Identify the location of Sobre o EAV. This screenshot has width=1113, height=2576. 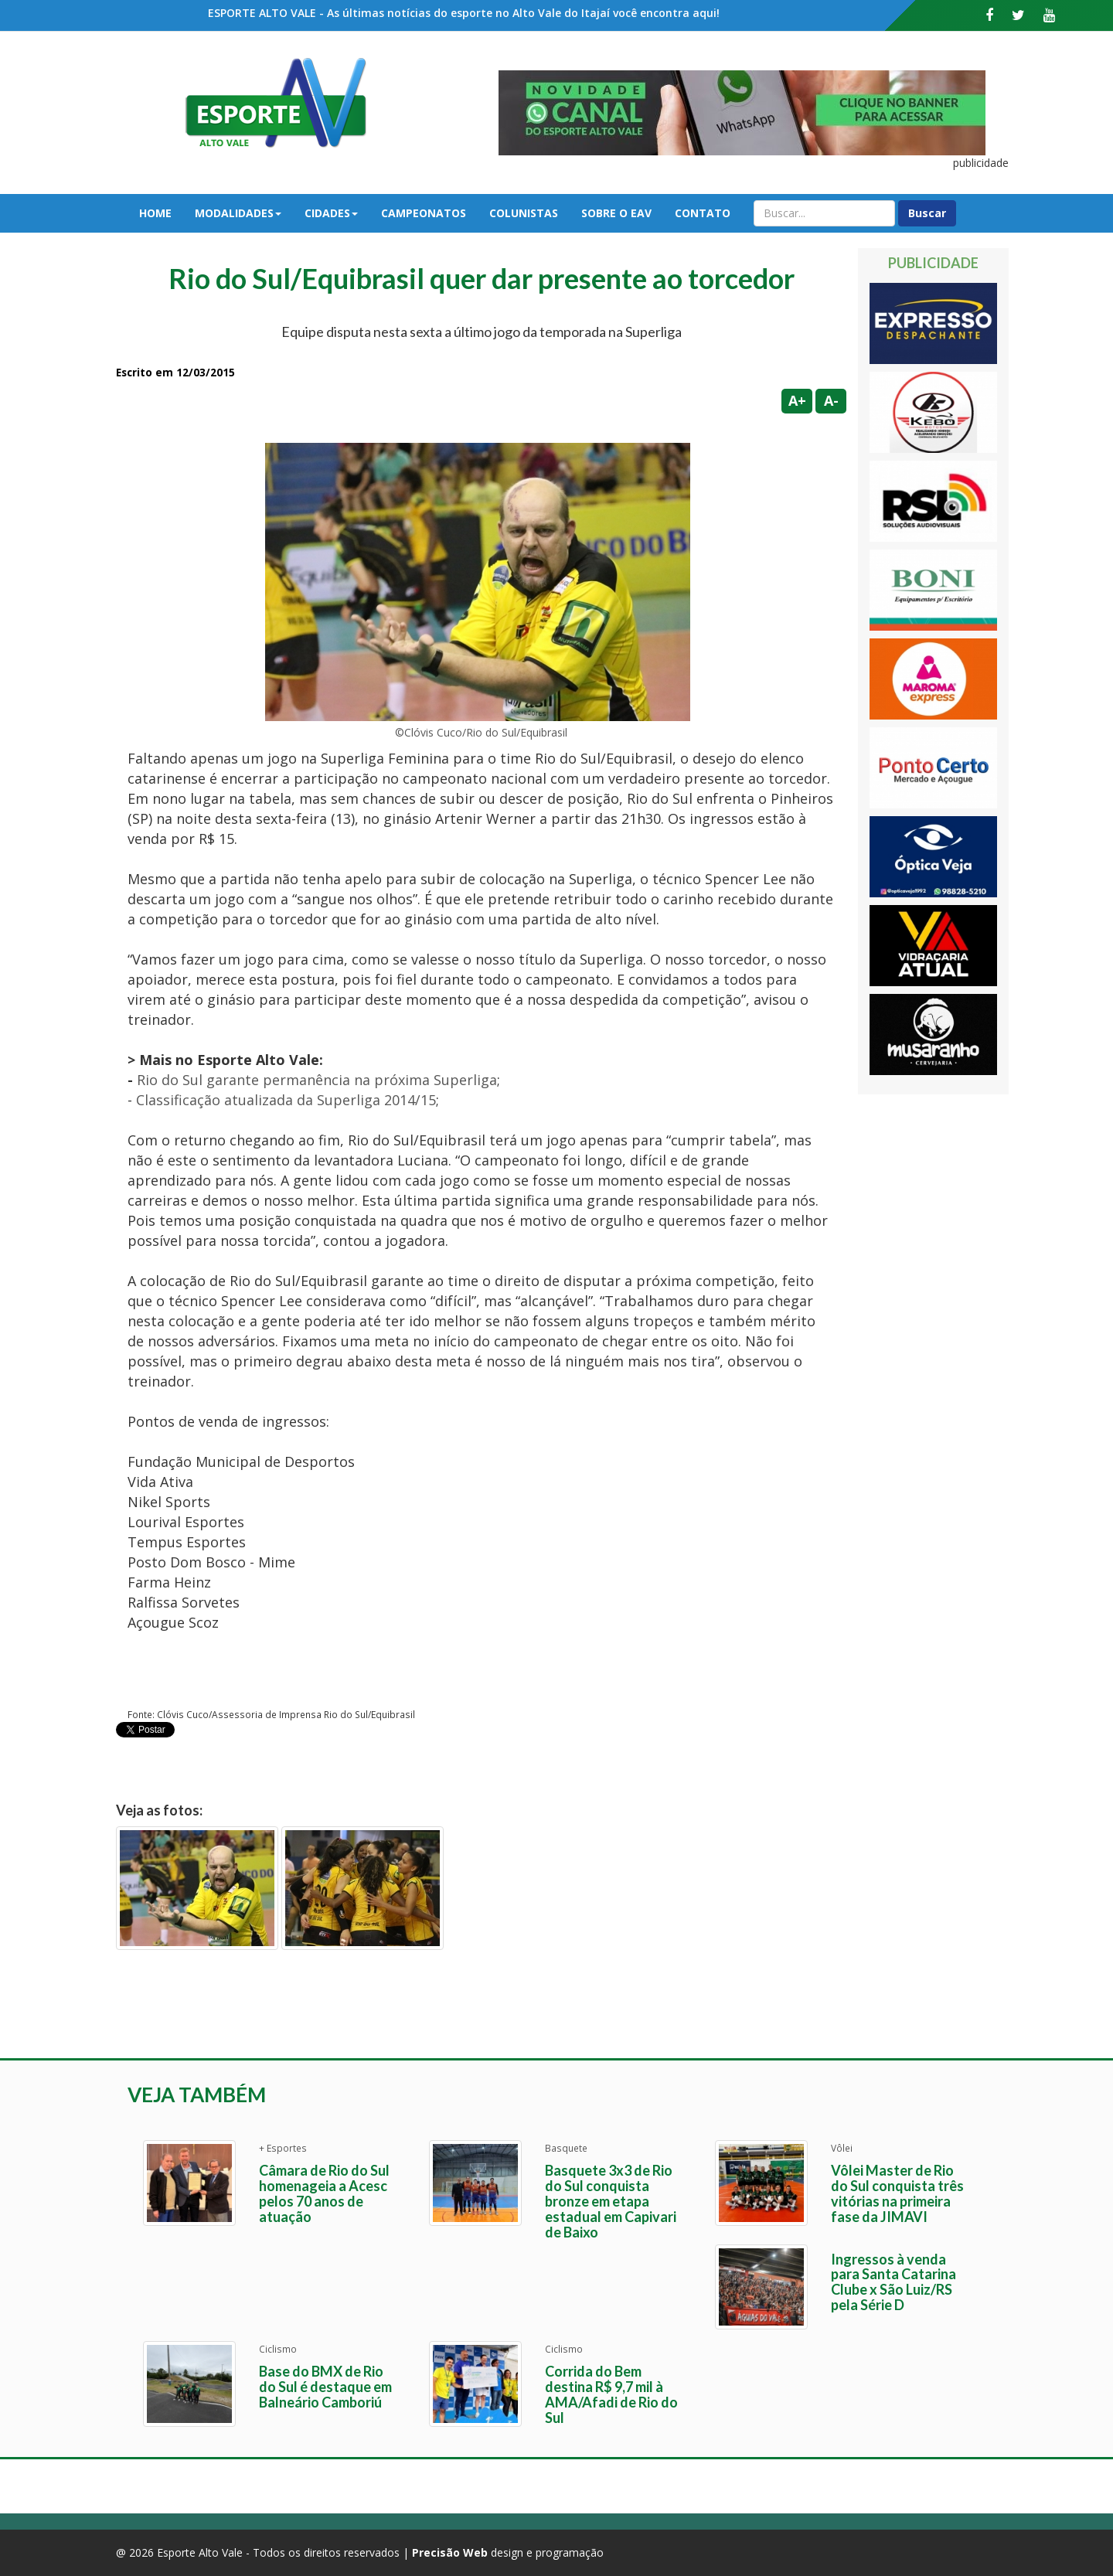
(616, 213).